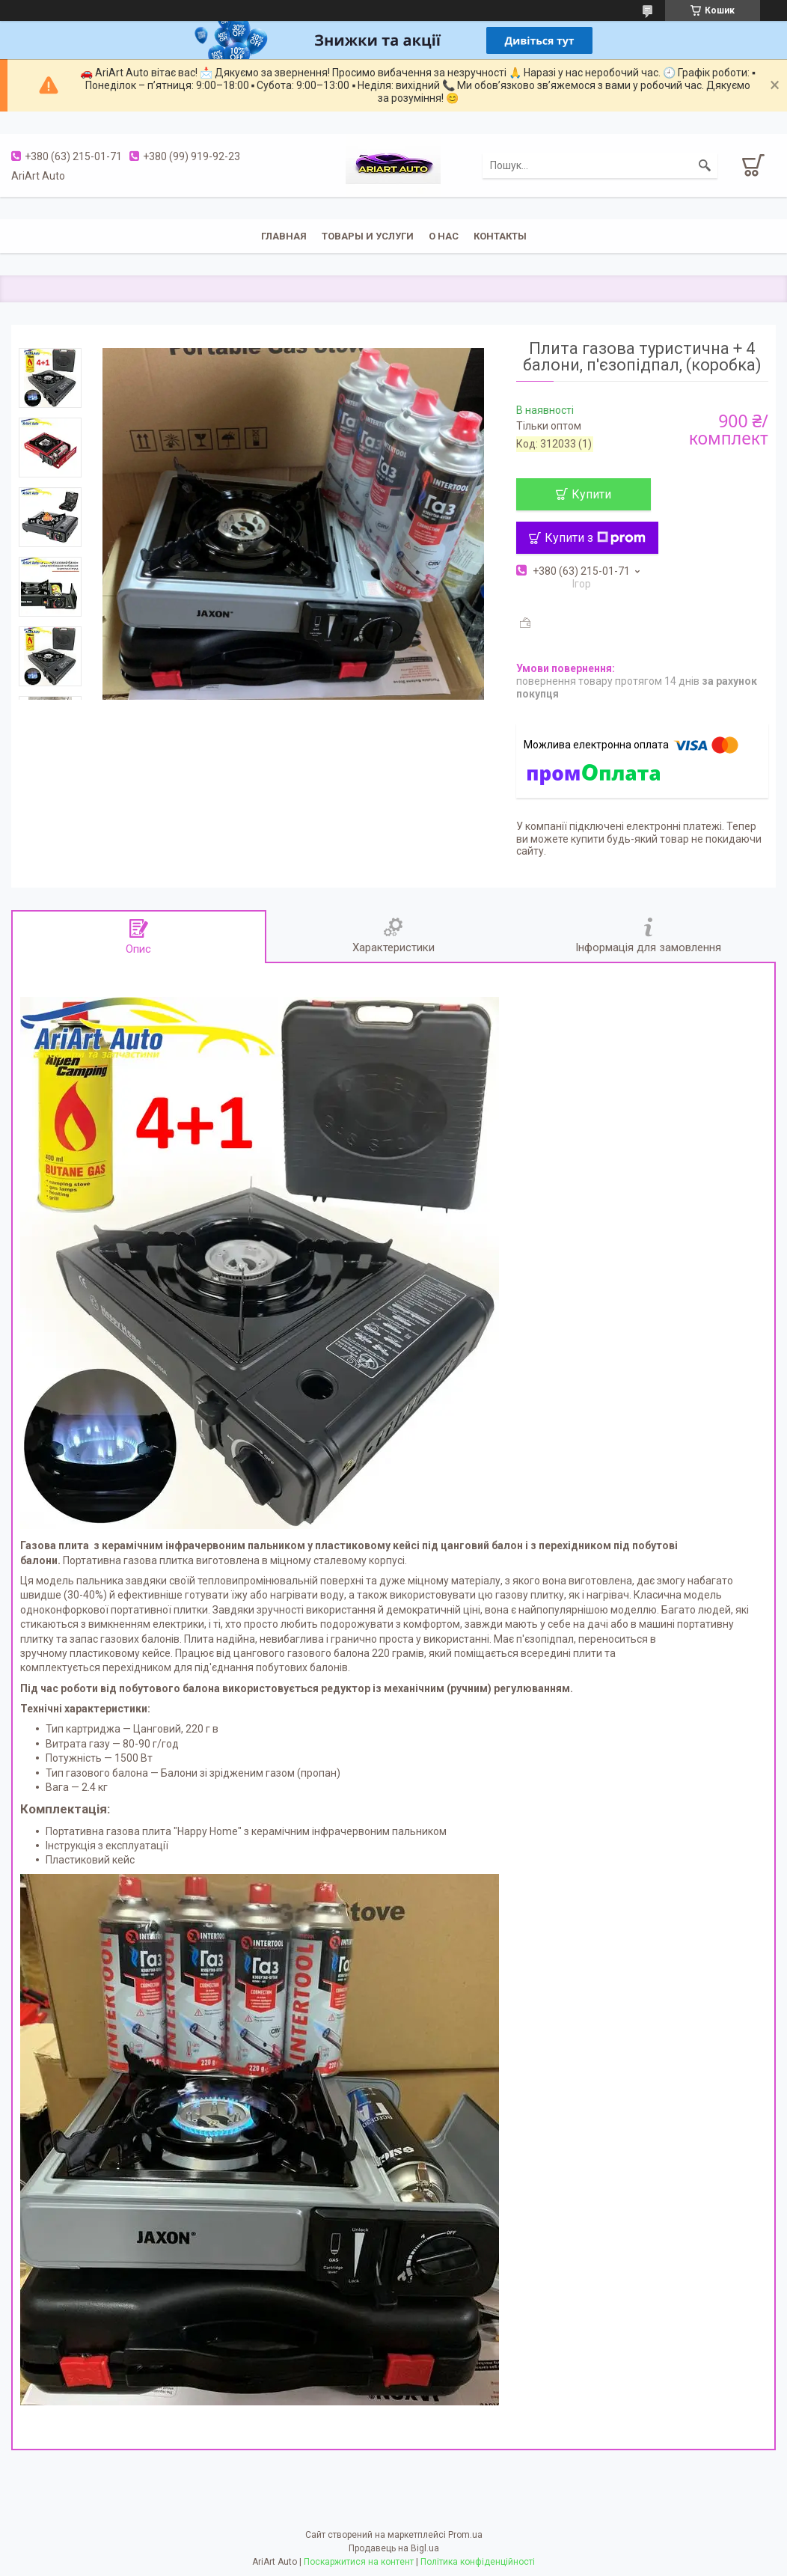 The width and height of the screenshot is (787, 2576). Describe the element at coordinates (465, 2535) in the screenshot. I see `Prom.ua` at that location.